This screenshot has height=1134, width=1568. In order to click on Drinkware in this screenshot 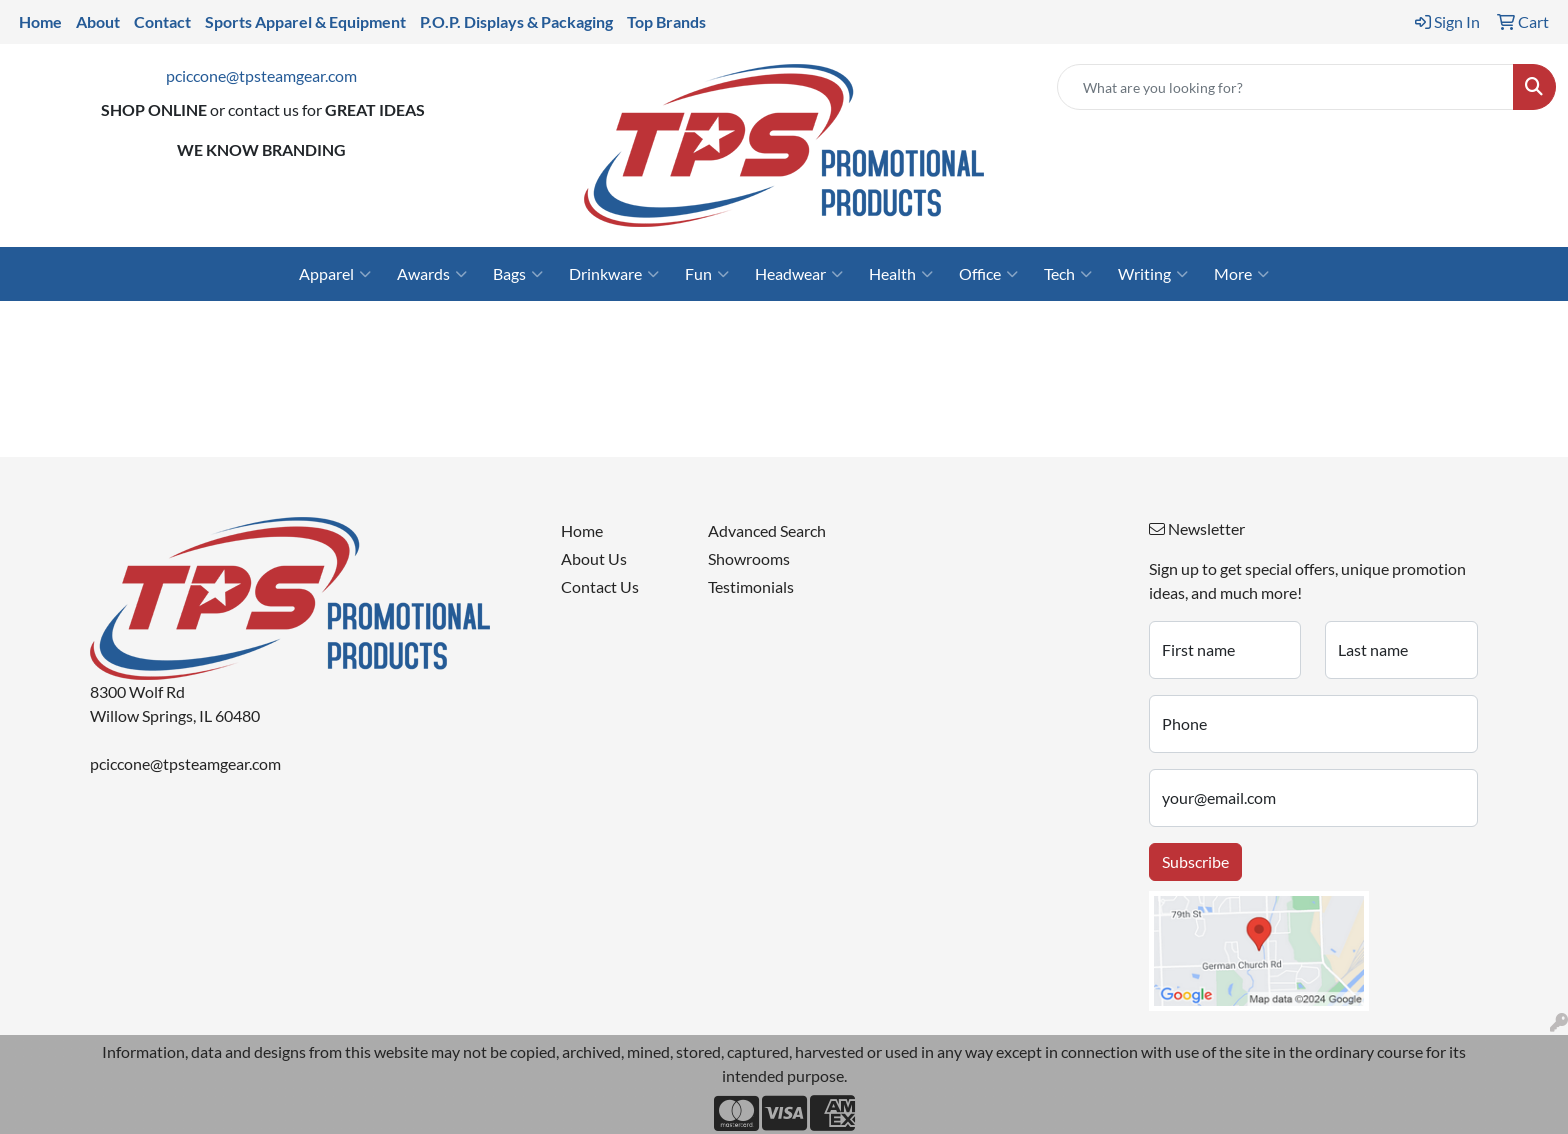, I will do `click(614, 274)`.